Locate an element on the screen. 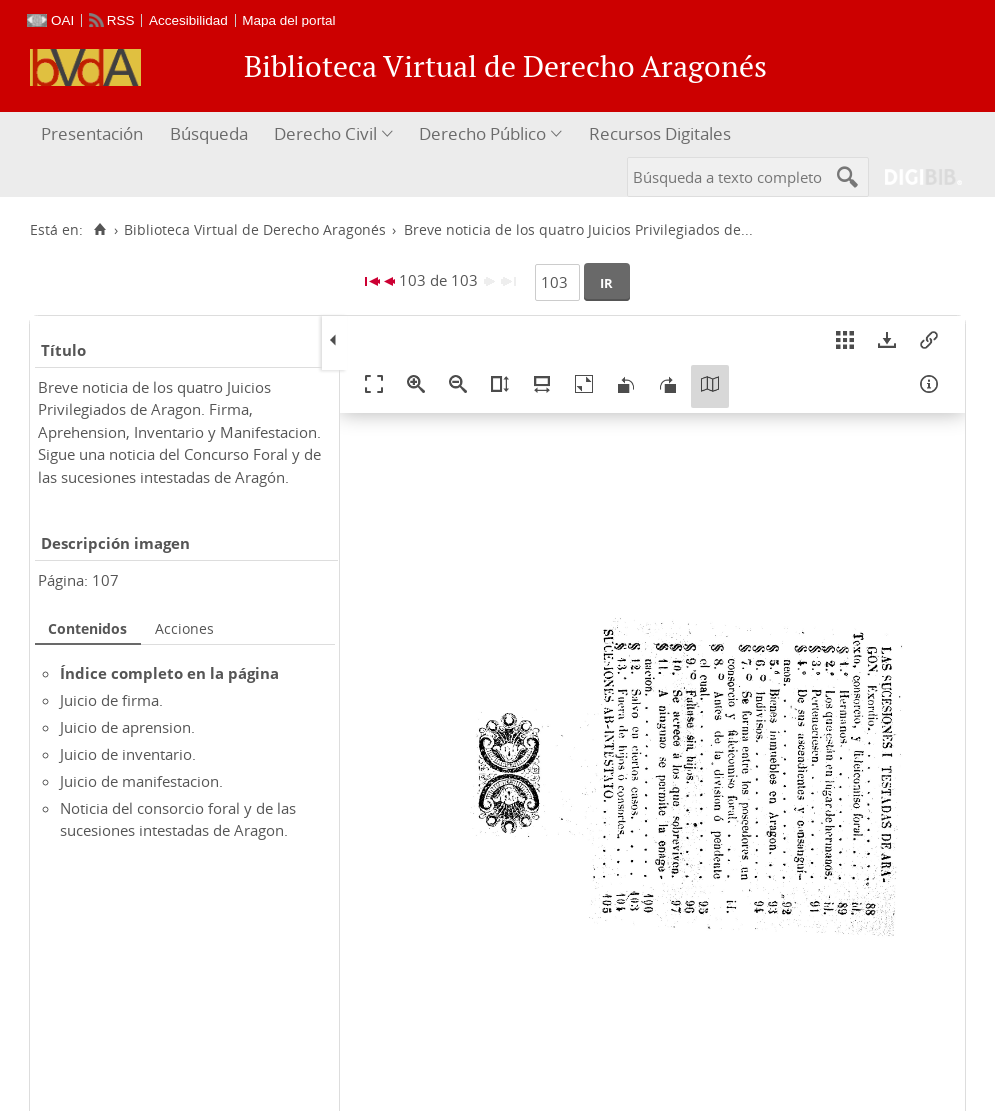 The width and height of the screenshot is (995, 1111). Presentación is located at coordinates (92, 133).